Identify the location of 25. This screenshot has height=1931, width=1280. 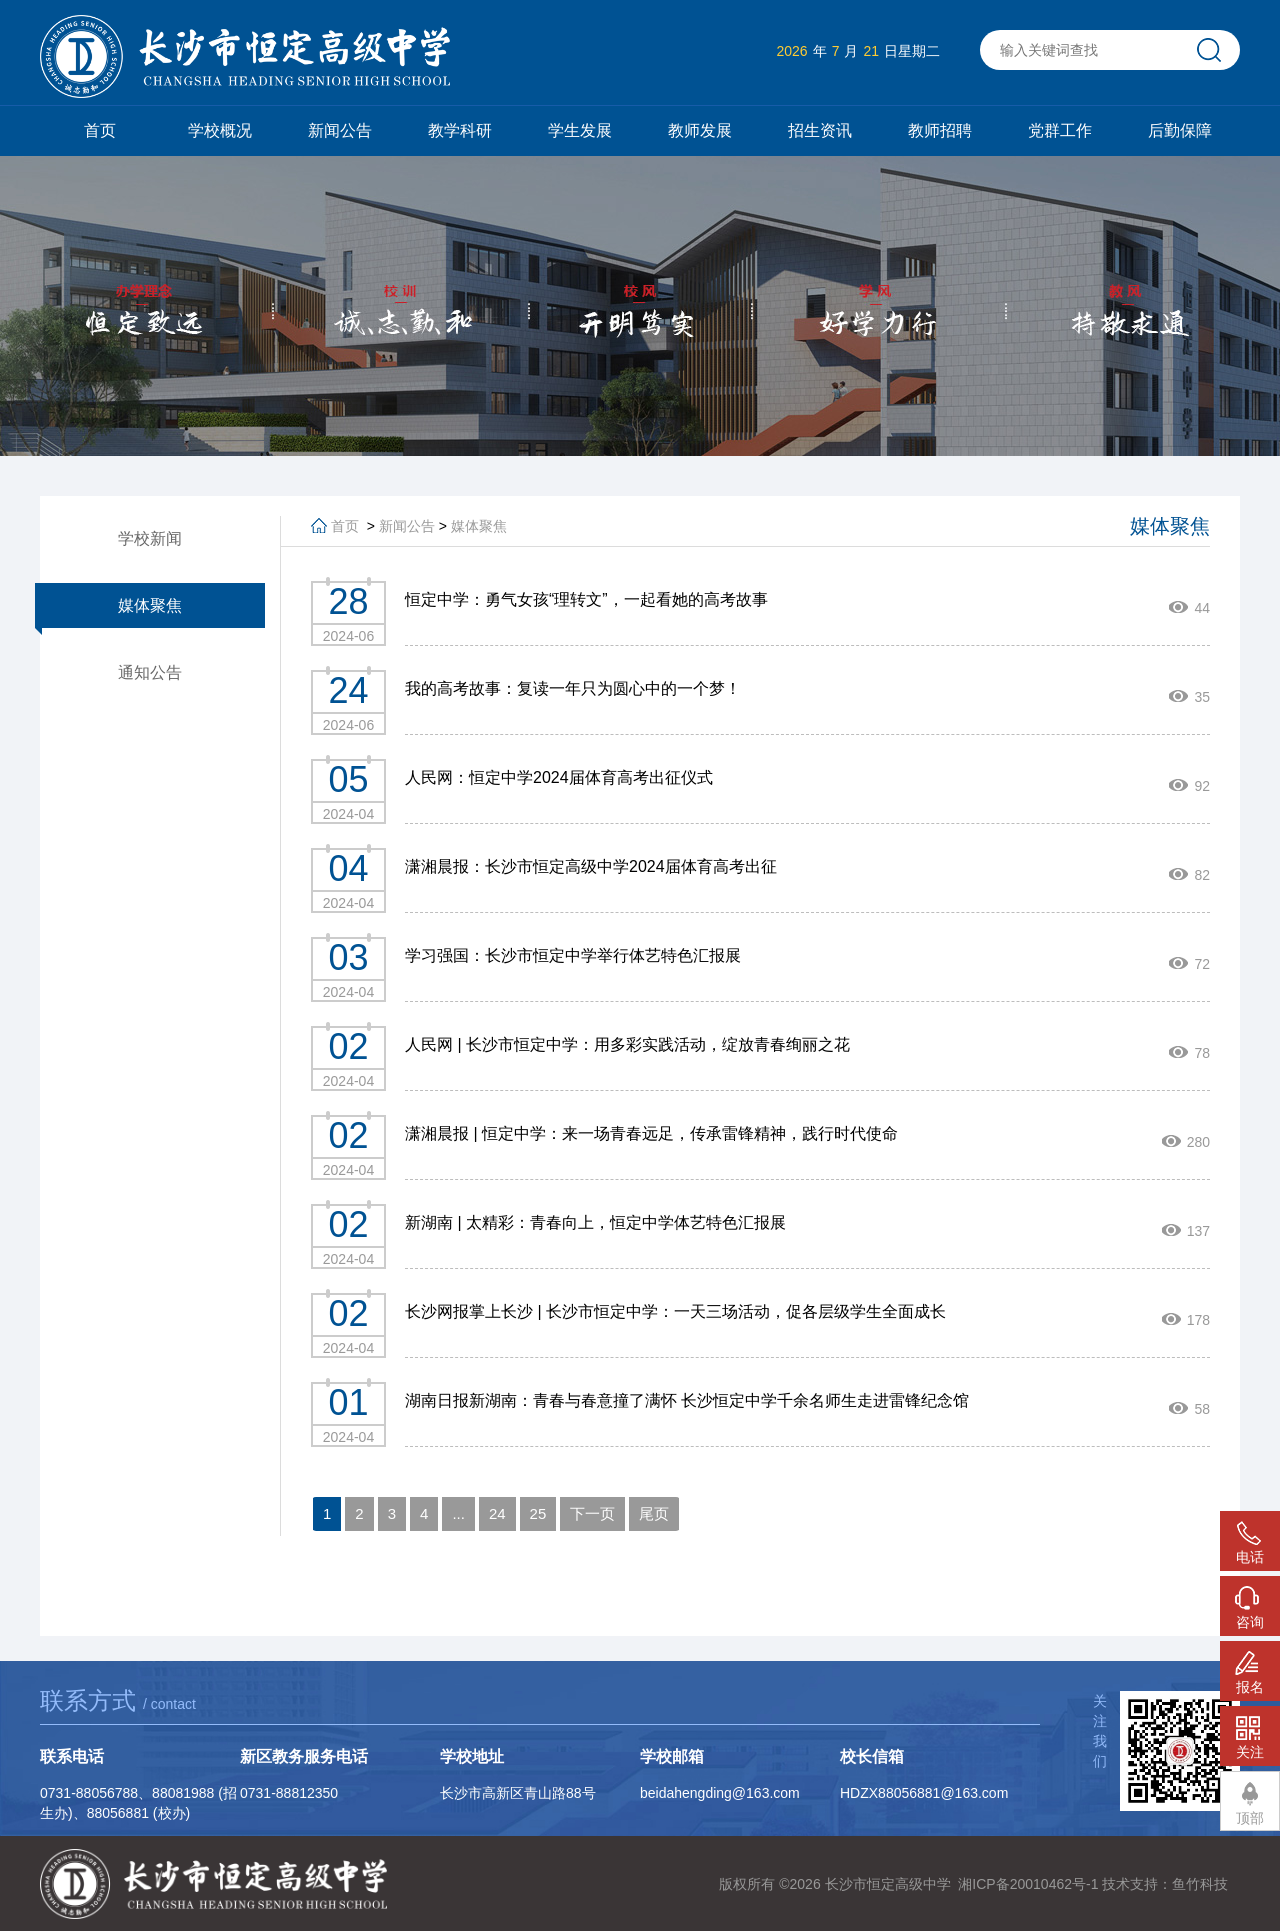
(538, 1513).